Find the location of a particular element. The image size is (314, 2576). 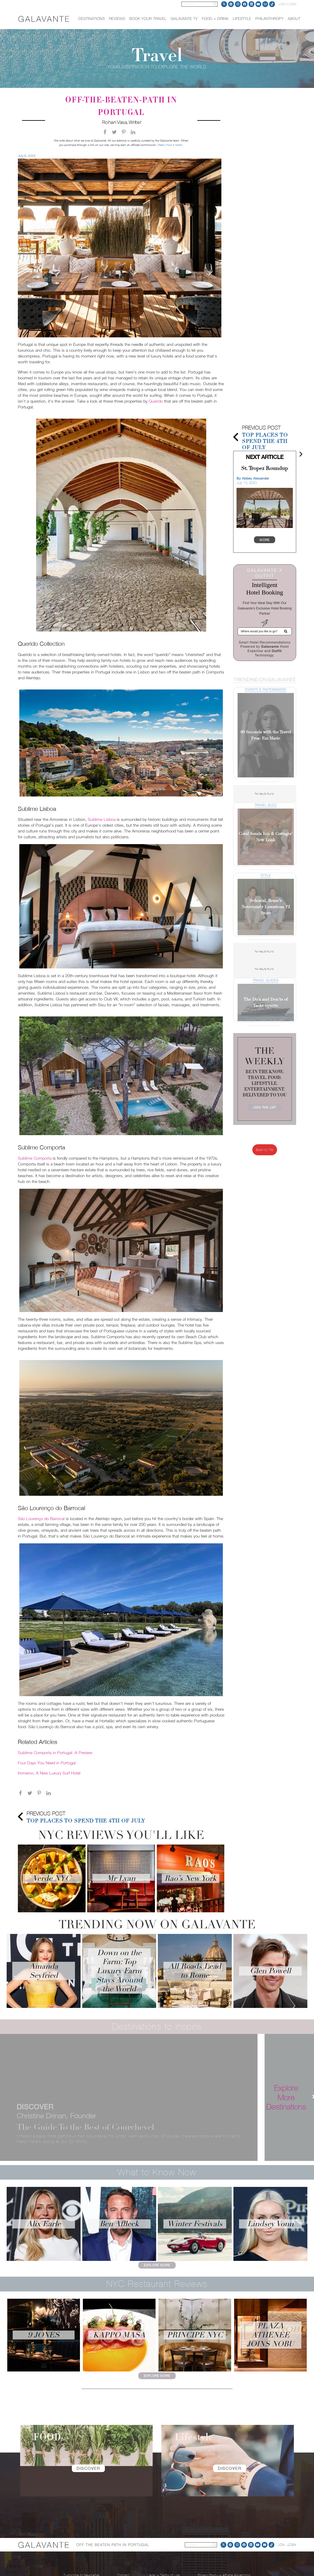

Kappo Masa is located at coordinates (119, 2335).